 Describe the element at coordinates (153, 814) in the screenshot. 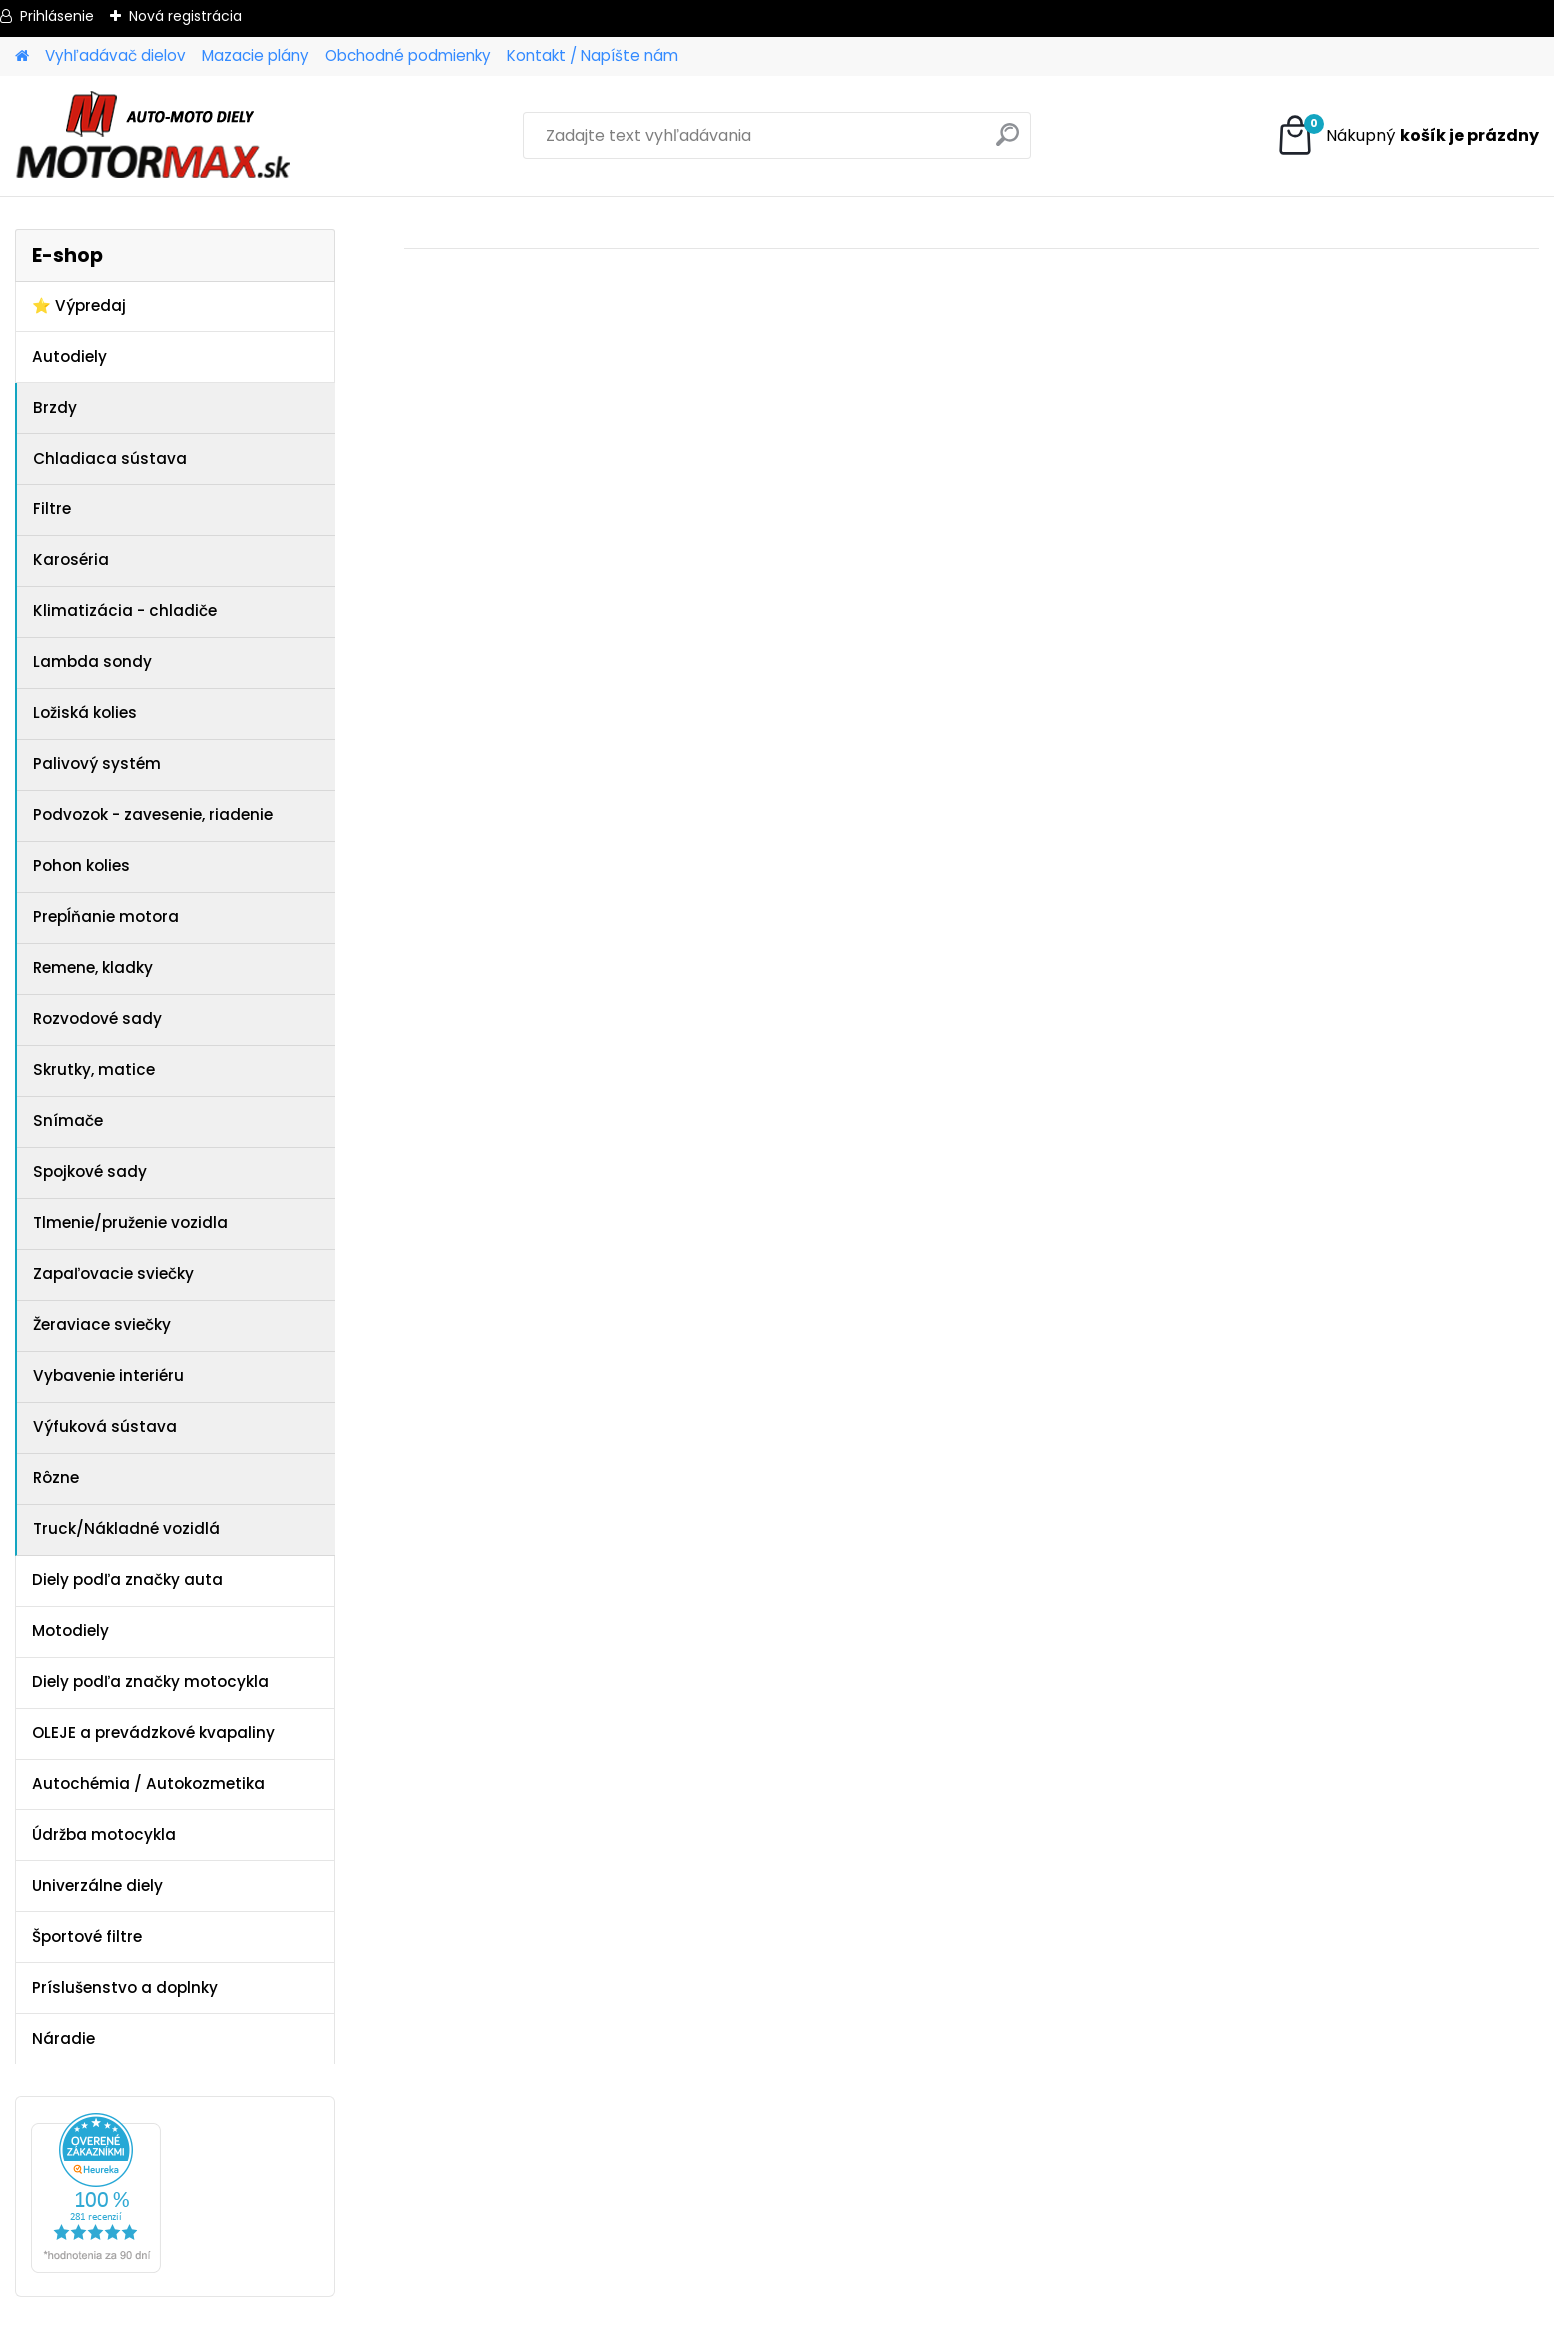

I see `Podvozok - zavesenie, riadenie` at that location.